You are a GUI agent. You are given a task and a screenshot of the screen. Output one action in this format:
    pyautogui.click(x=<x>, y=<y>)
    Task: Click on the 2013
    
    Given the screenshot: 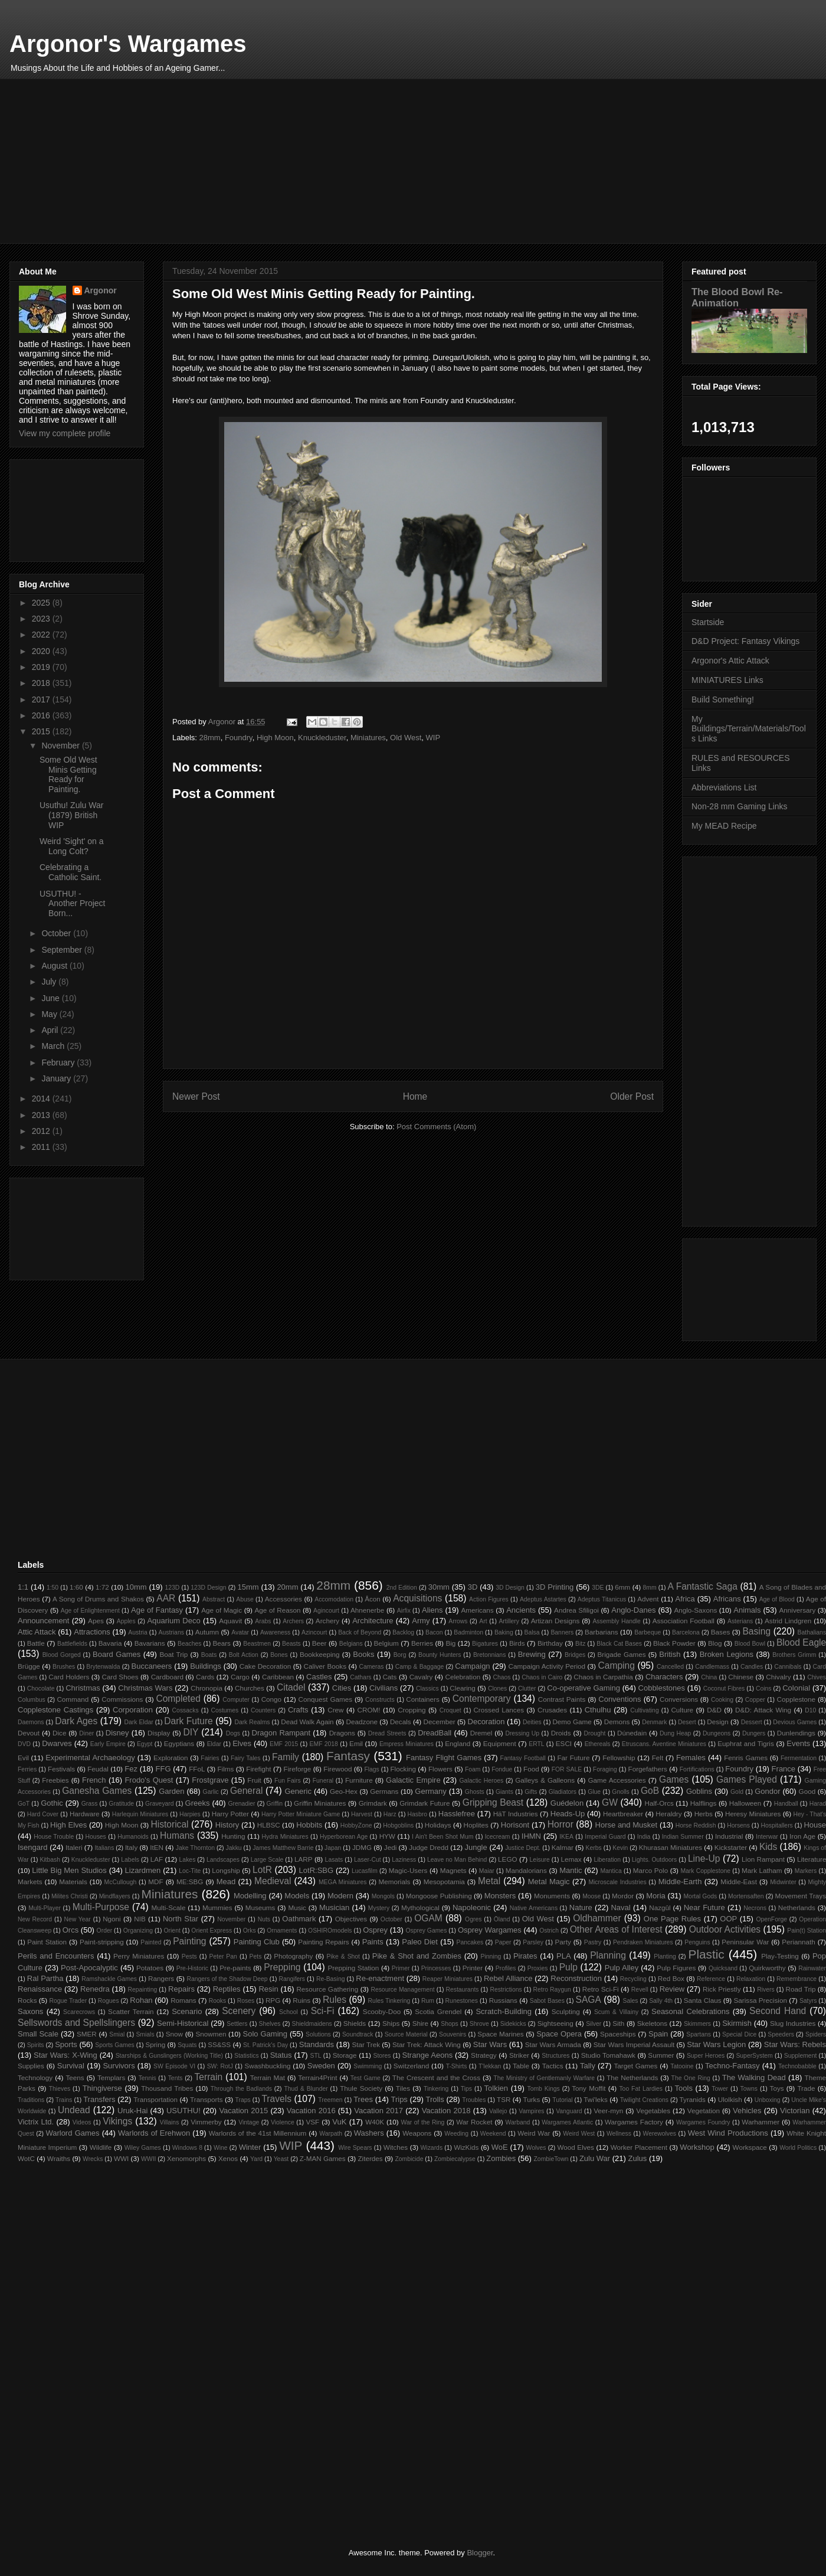 What is the action you would take?
    pyautogui.click(x=42, y=1115)
    